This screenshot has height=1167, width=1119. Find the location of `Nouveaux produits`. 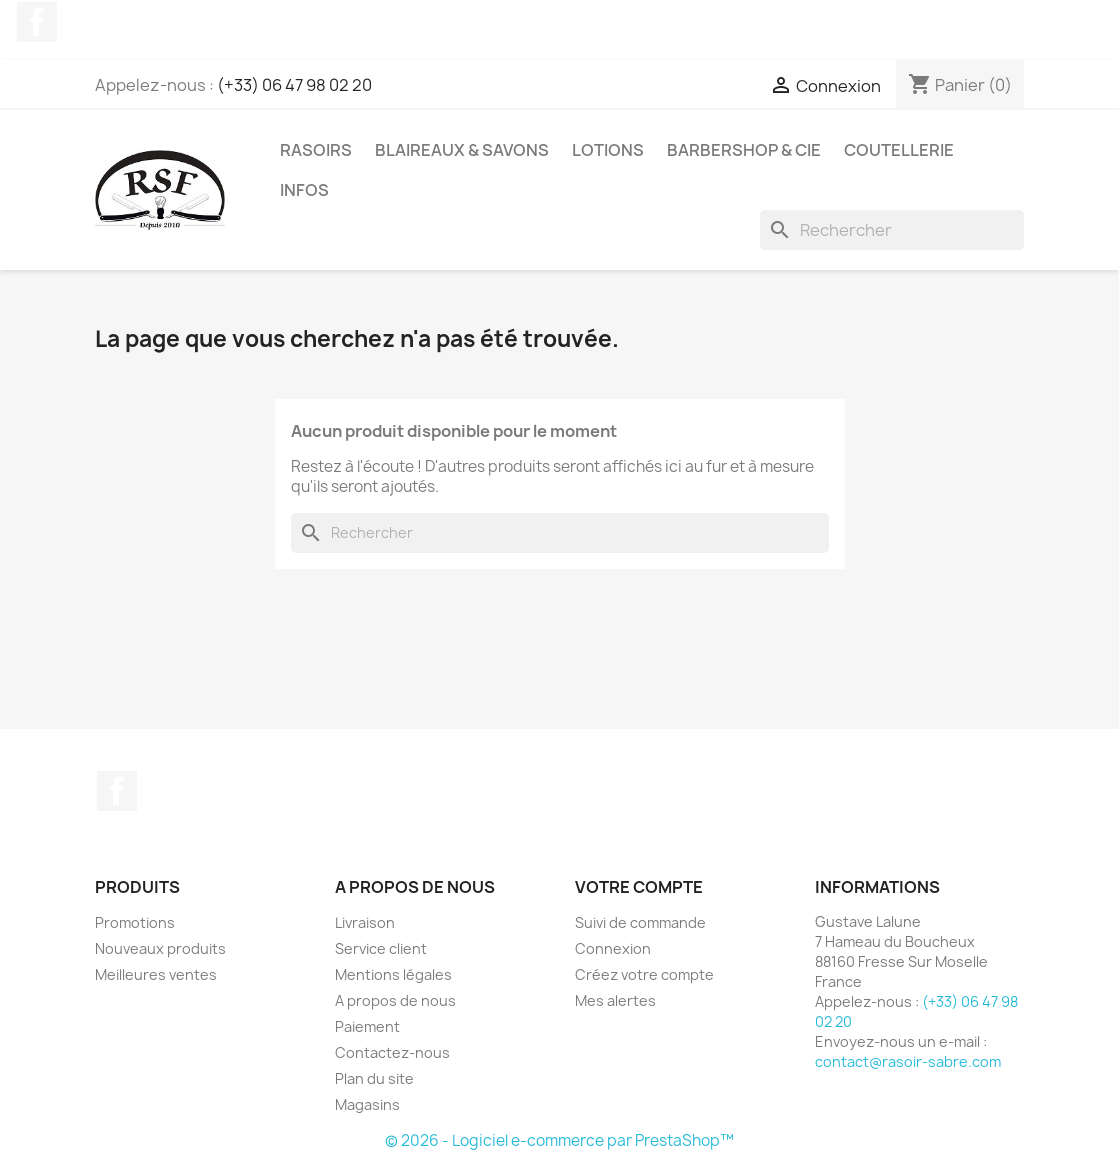

Nouveaux produits is located at coordinates (160, 948).